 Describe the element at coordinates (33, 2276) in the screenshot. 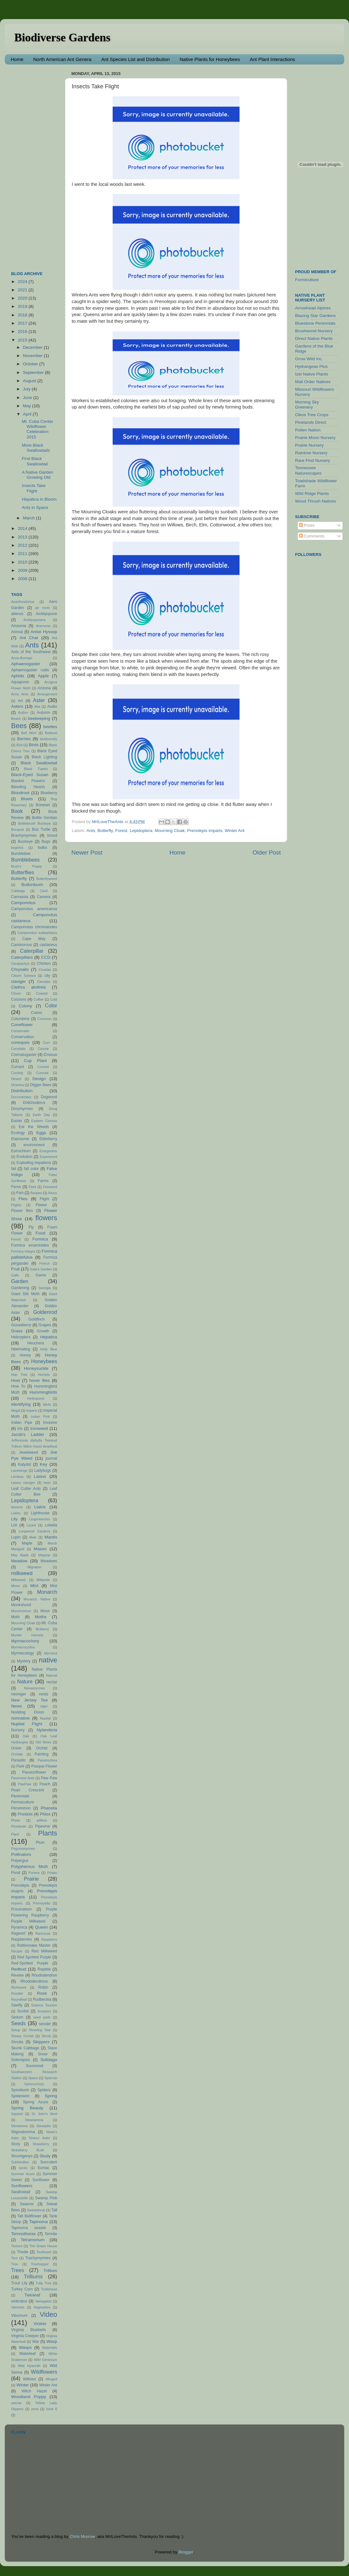

I see `Trilliums` at that location.